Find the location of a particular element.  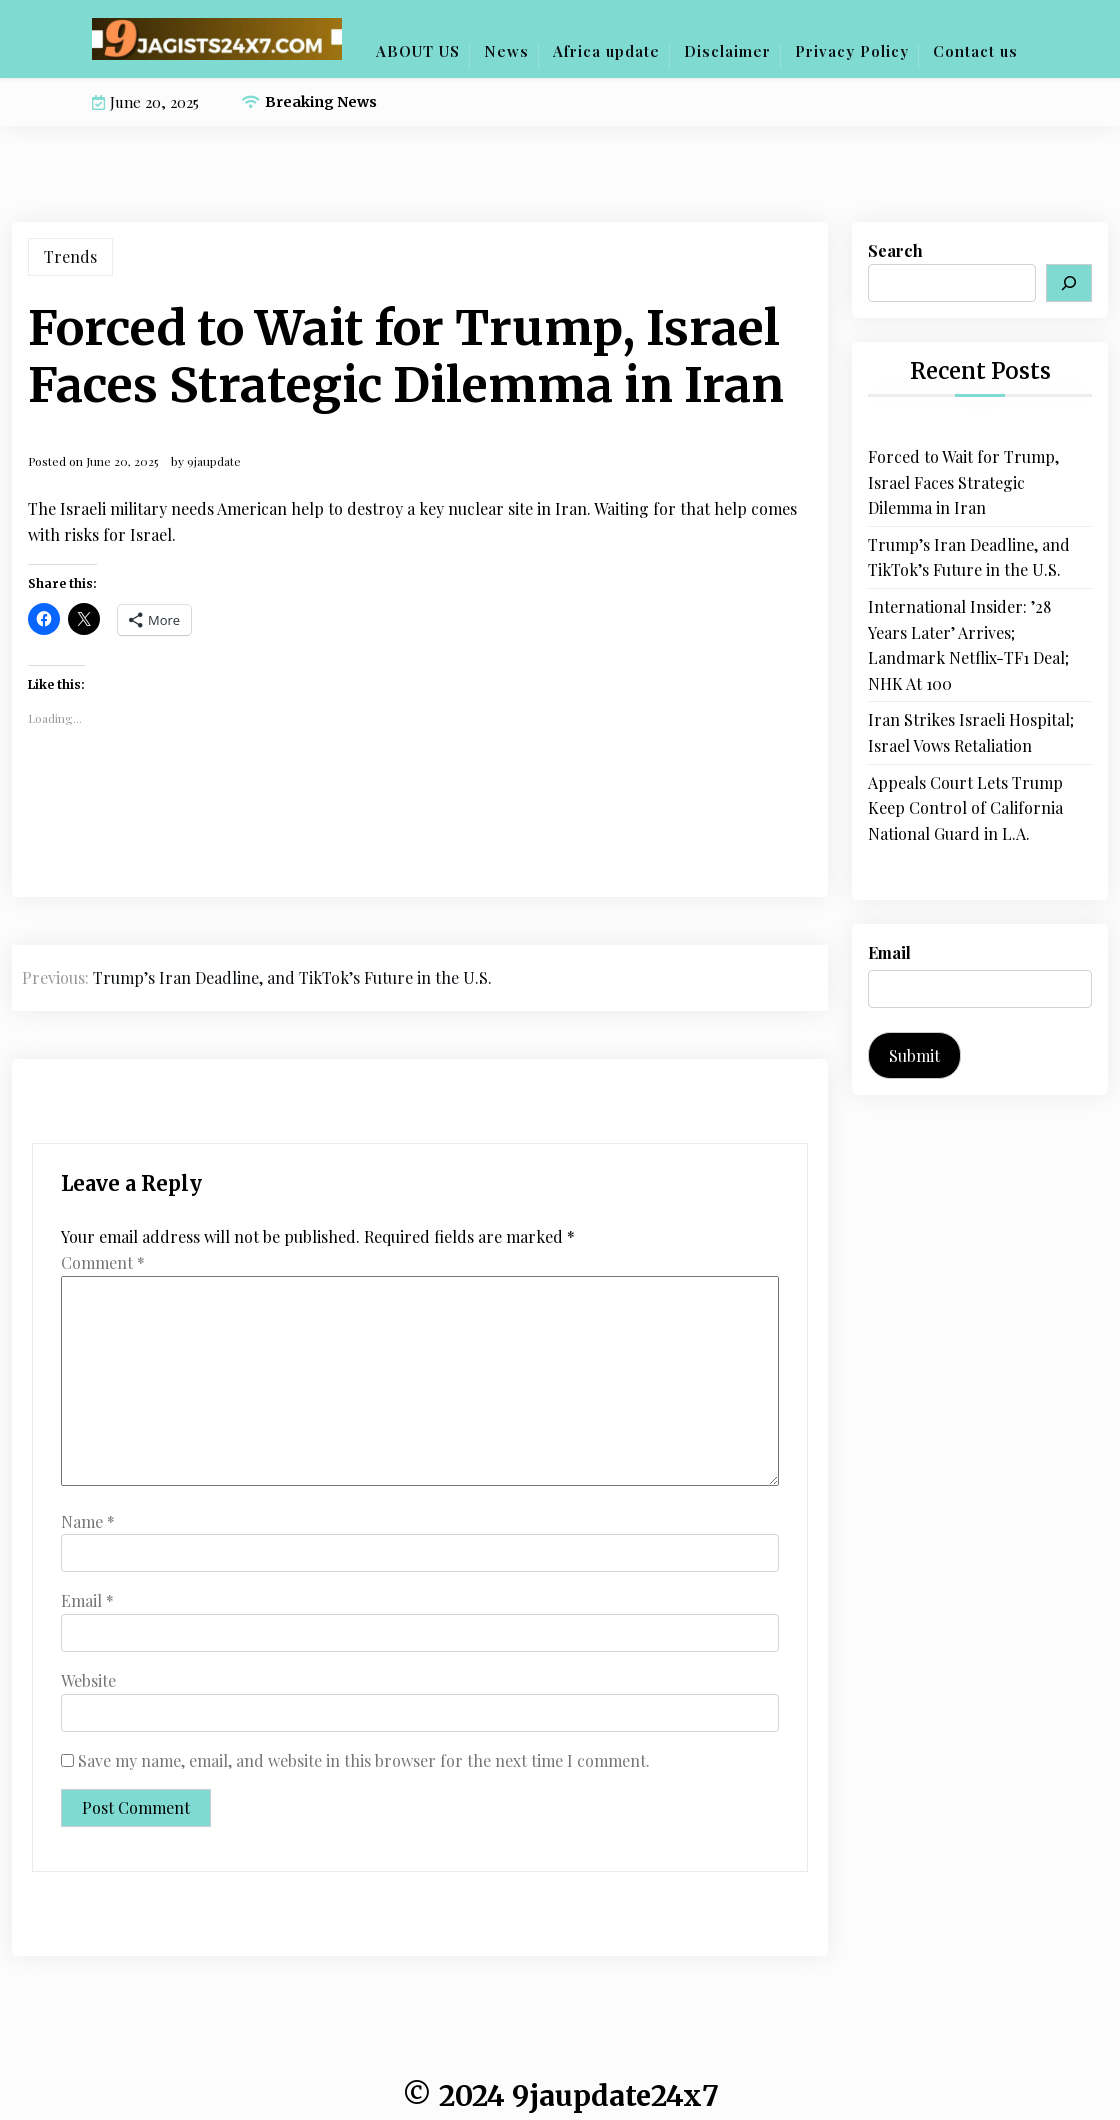

Email is located at coordinates (87, 1600).